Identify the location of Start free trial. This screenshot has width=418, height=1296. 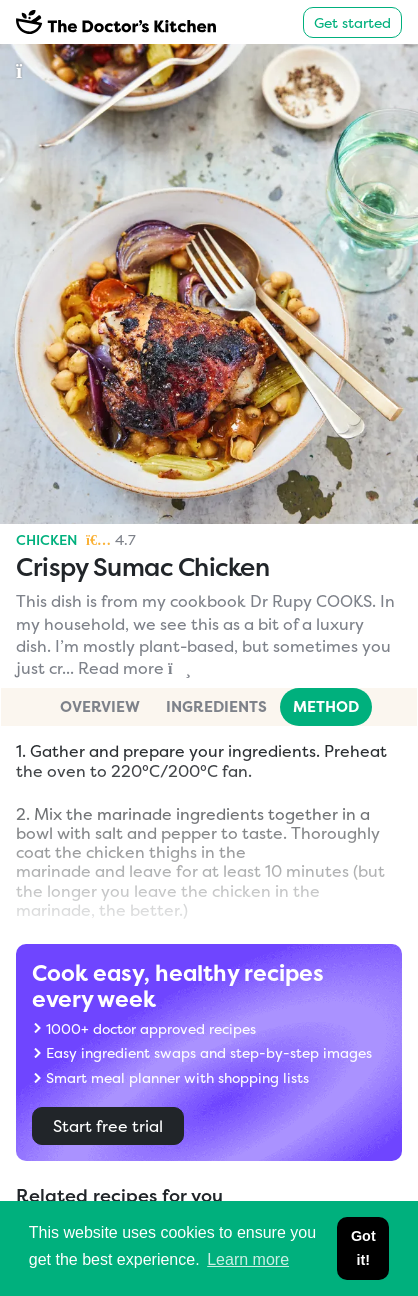
(108, 1126).